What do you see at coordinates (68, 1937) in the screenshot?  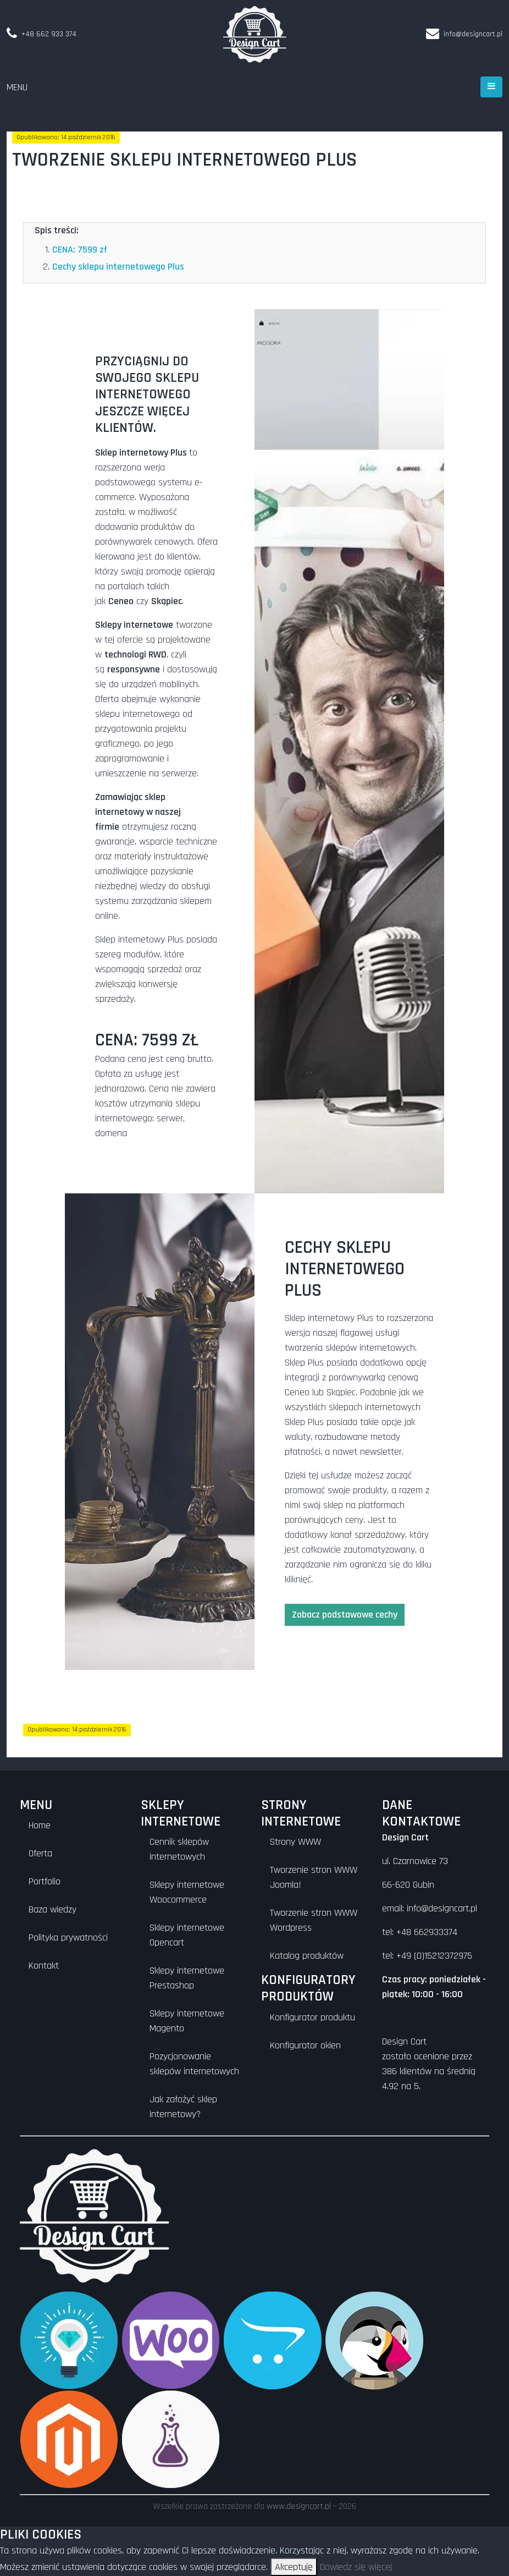 I see `Polityka prywatności` at bounding box center [68, 1937].